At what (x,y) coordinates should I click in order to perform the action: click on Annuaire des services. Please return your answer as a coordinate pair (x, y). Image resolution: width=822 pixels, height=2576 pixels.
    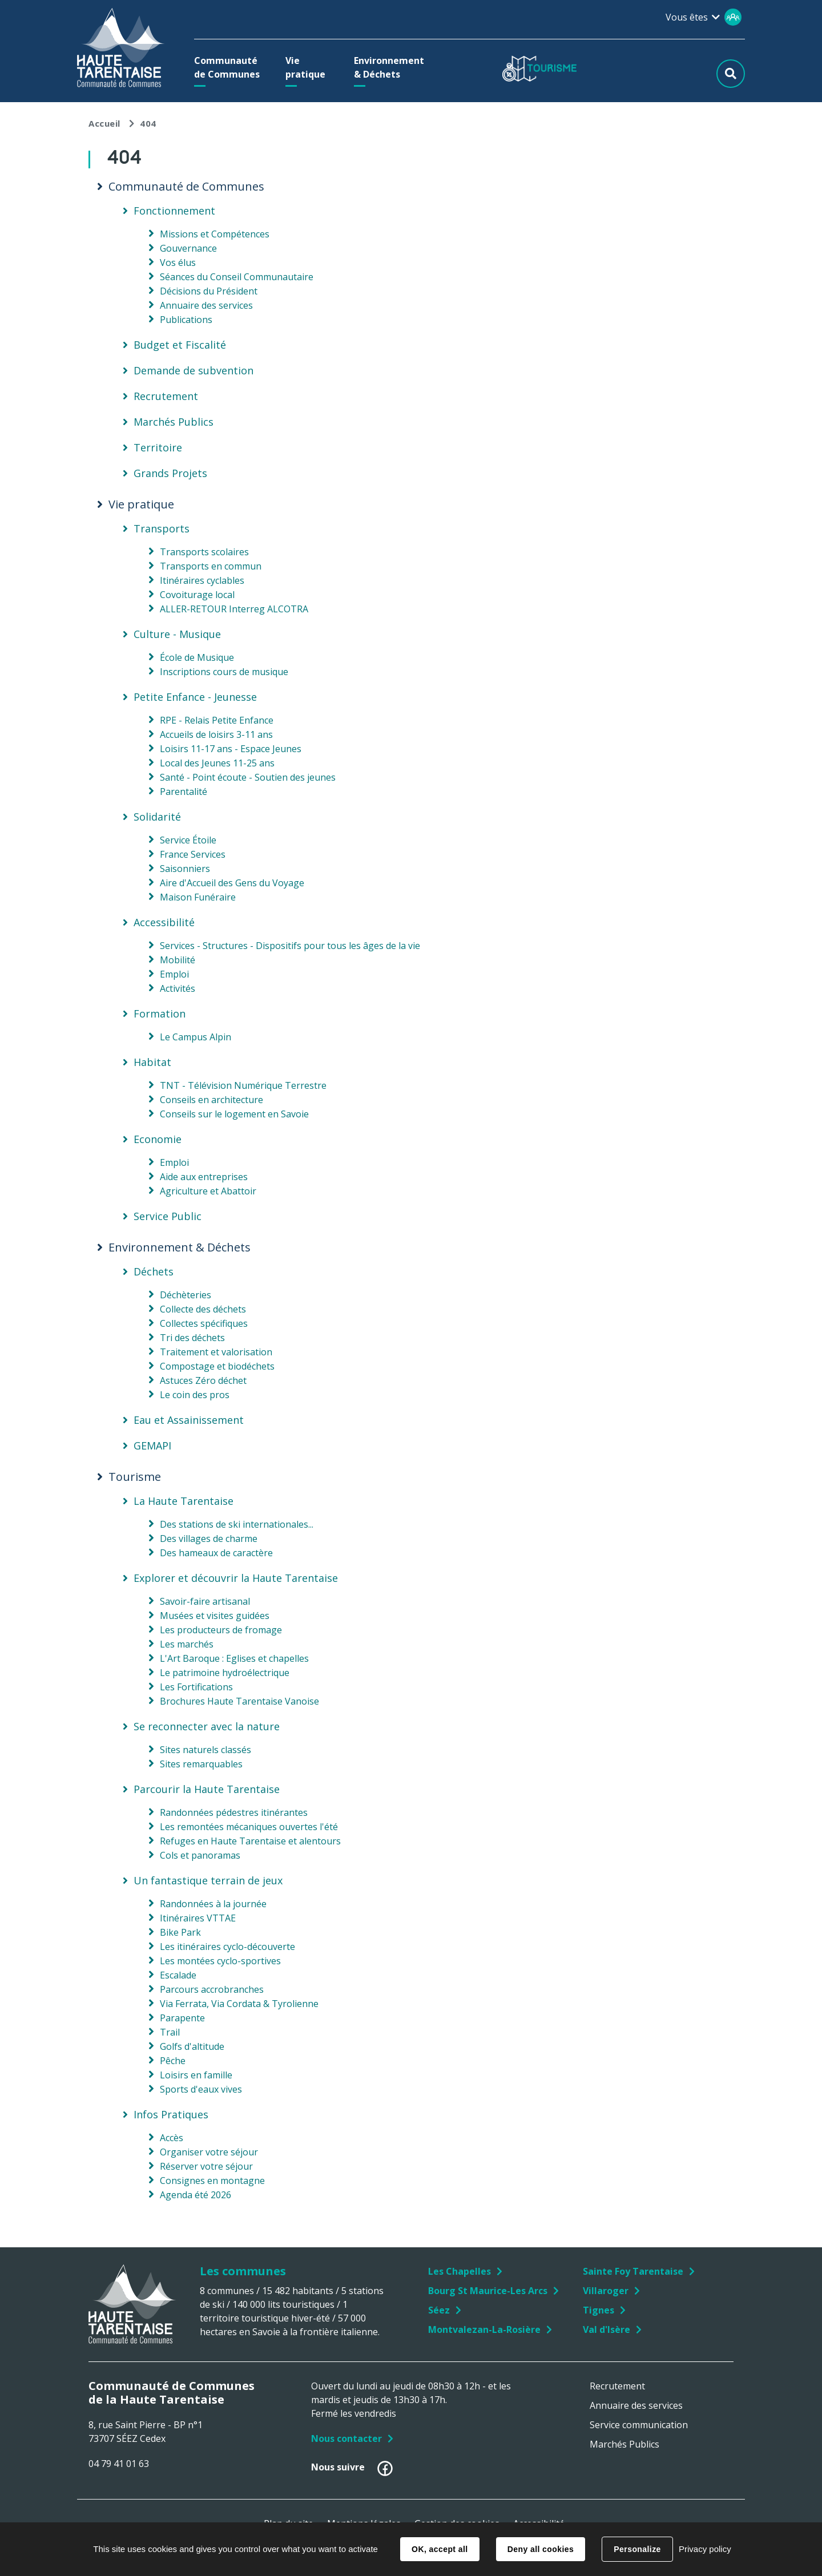
    Looking at the image, I should click on (206, 305).